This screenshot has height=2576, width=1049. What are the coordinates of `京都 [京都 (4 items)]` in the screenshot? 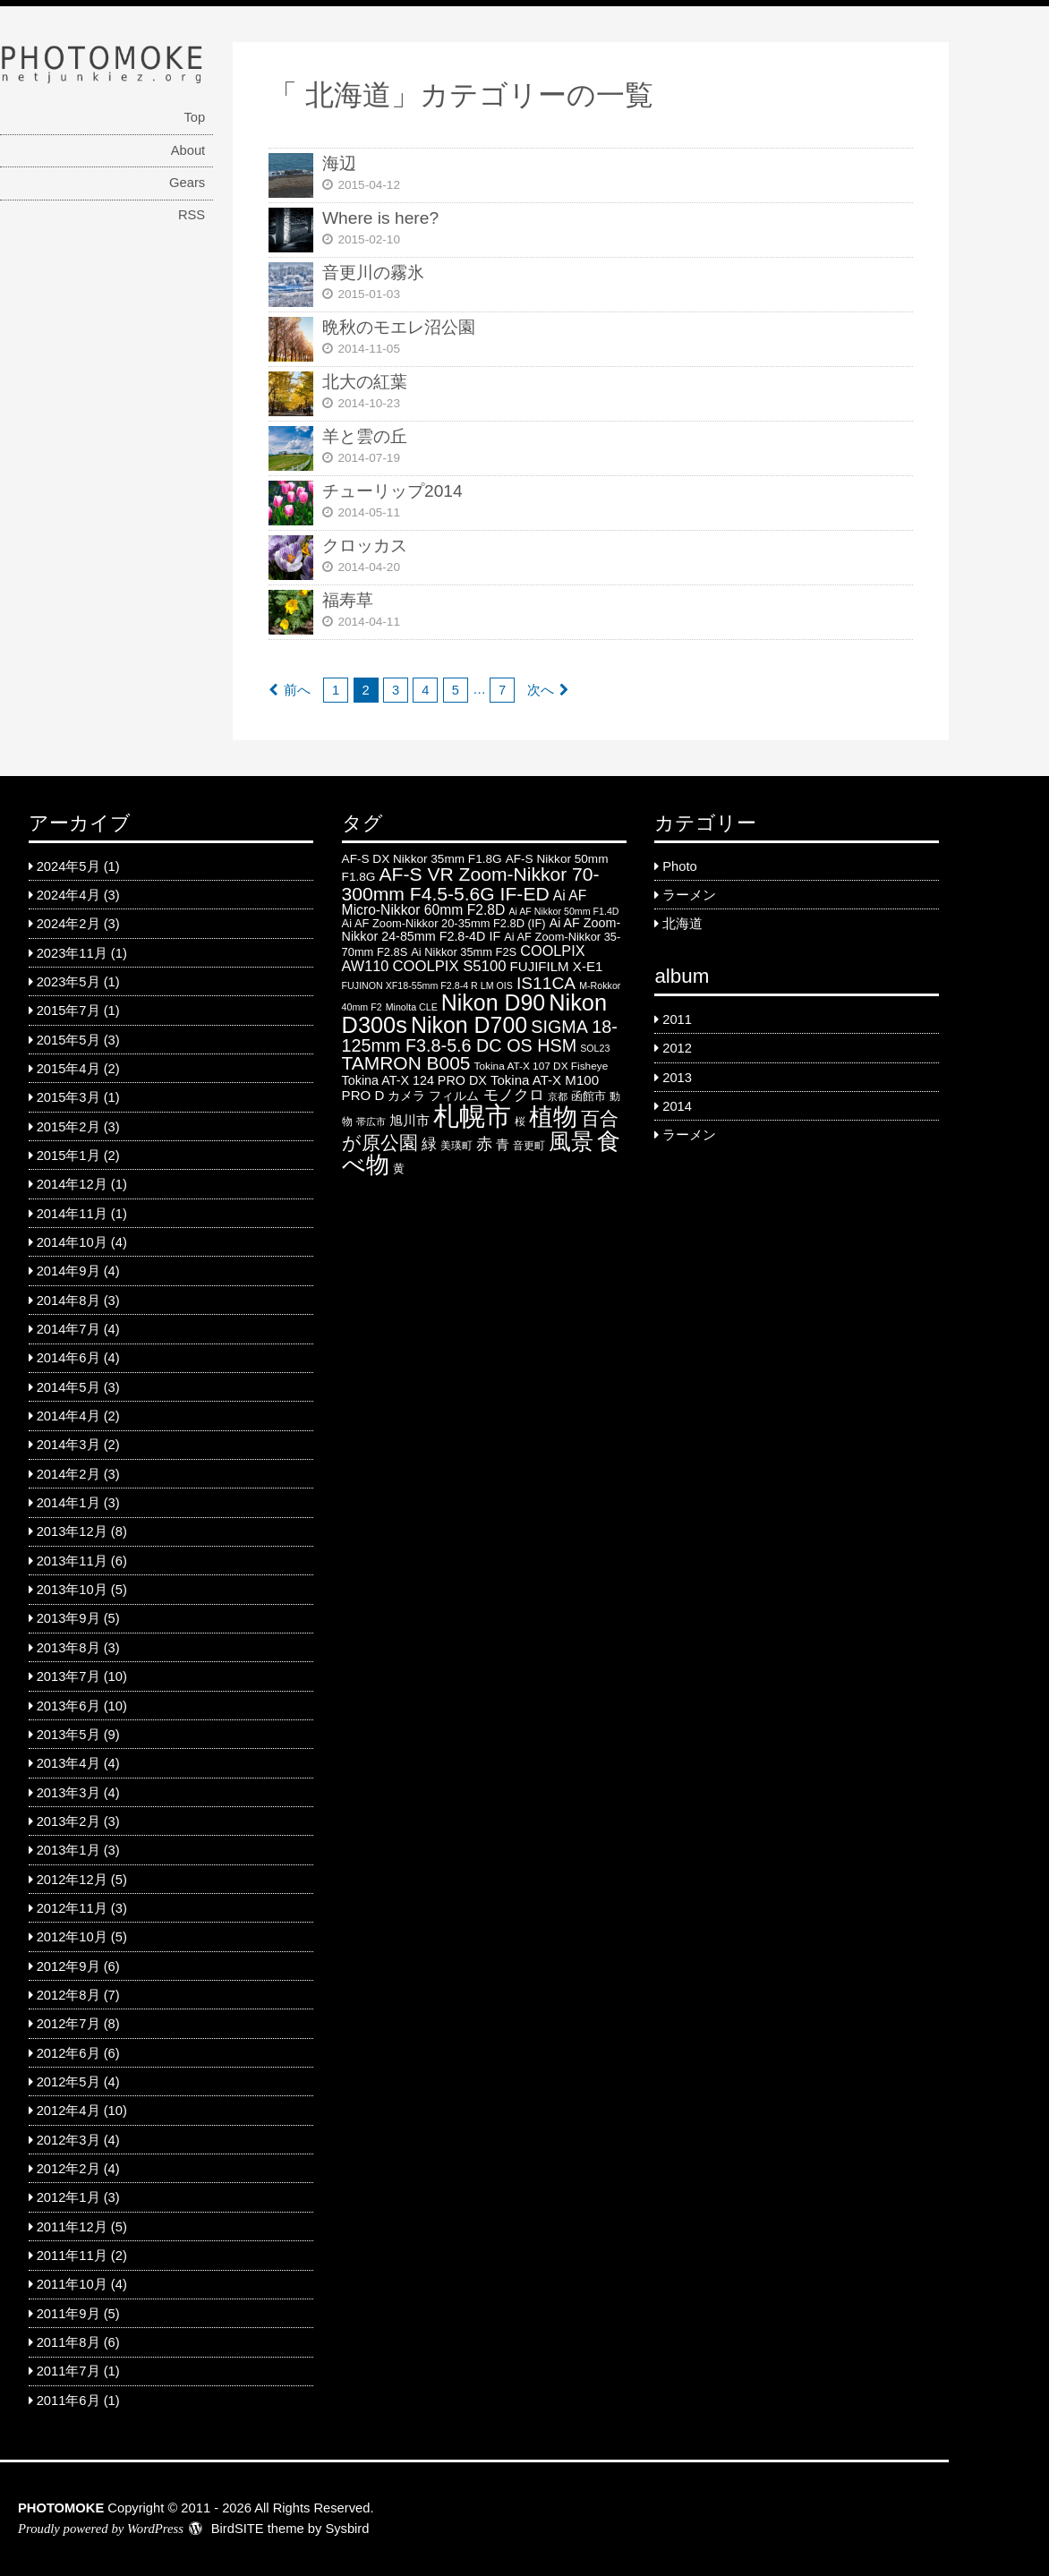 It's located at (557, 1096).